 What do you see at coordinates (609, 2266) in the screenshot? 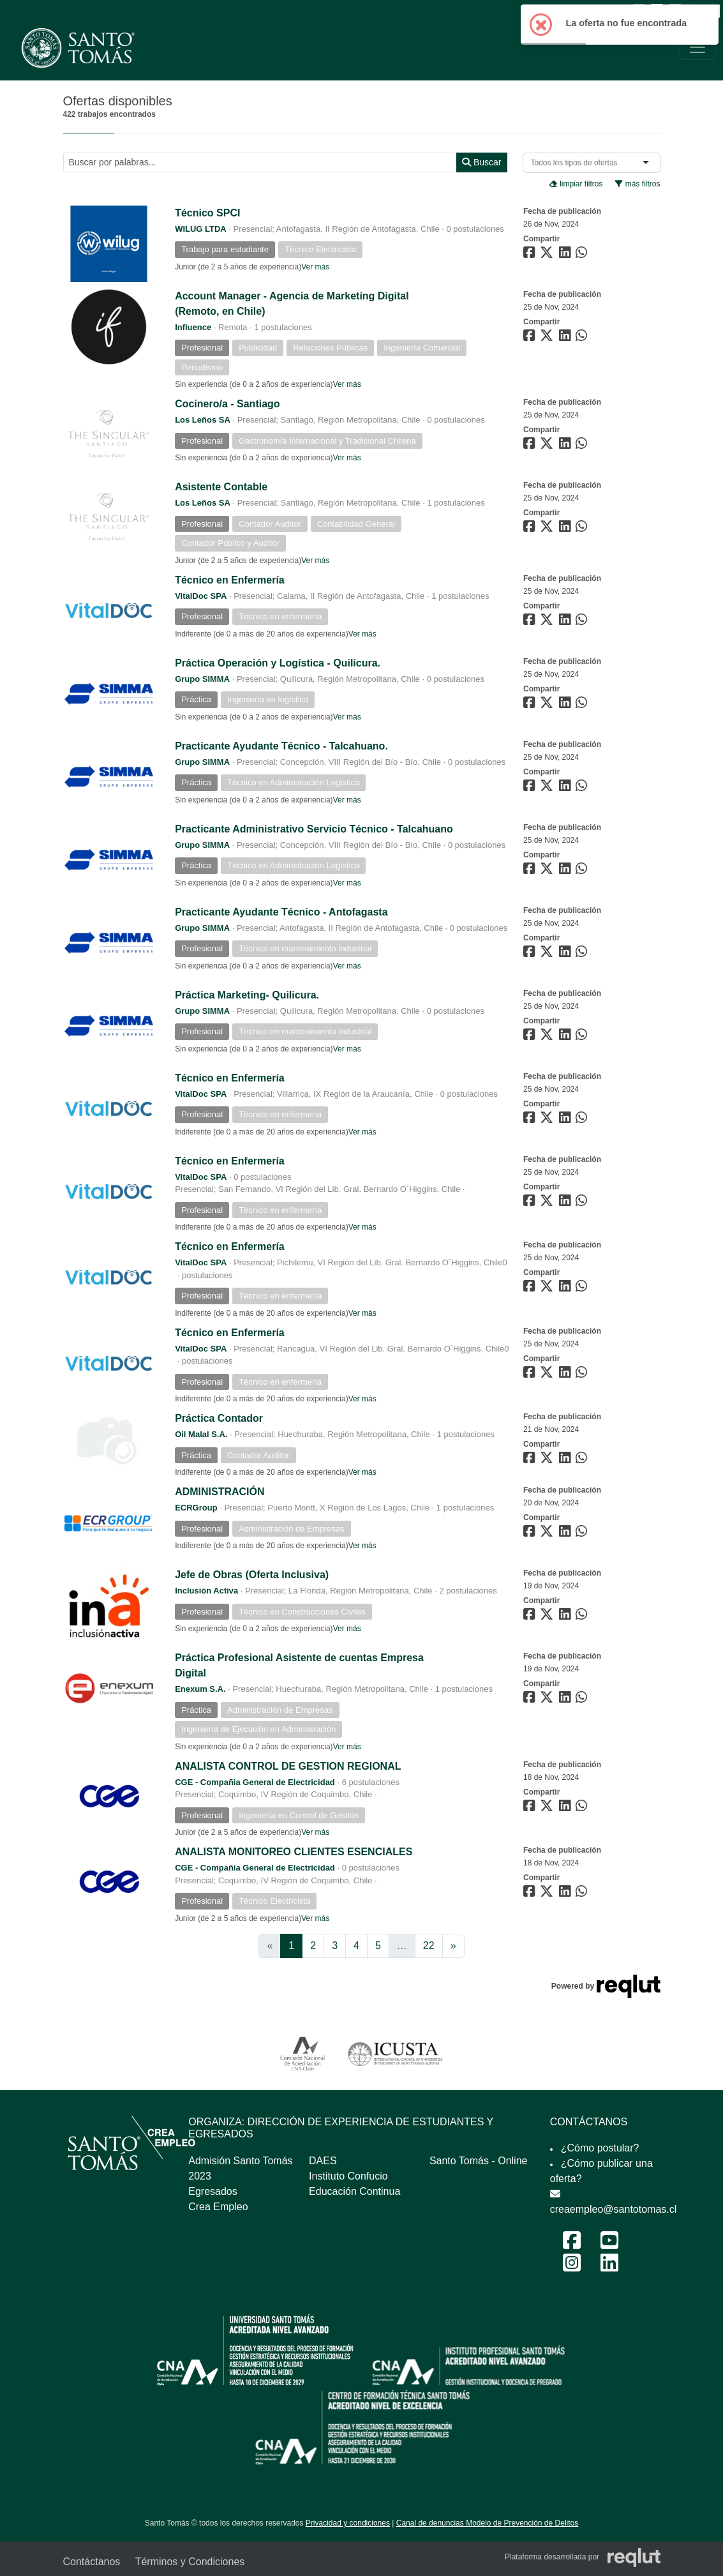
I see `[LinkedIn Feria Laboral y Emprendimiento 2024]` at bounding box center [609, 2266].